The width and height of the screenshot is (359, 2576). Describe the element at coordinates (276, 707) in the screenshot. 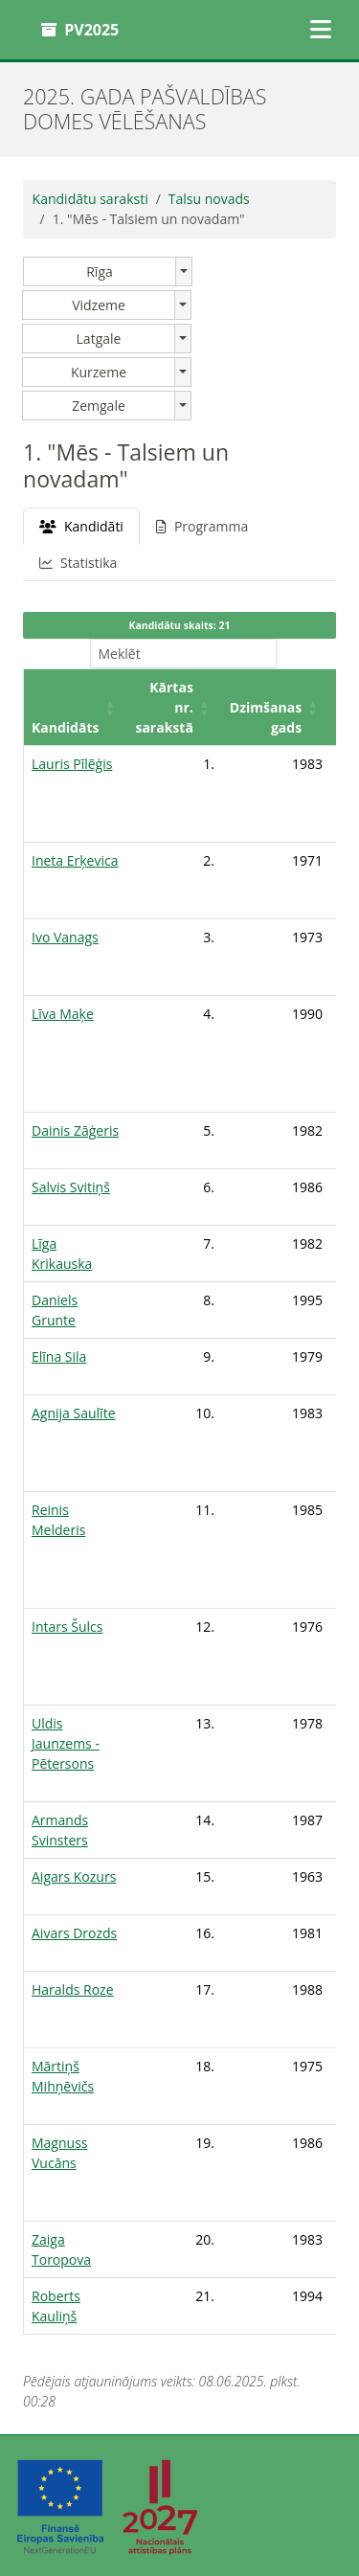

I see `[Dzimšanas gads: Activate to sort]` at that location.